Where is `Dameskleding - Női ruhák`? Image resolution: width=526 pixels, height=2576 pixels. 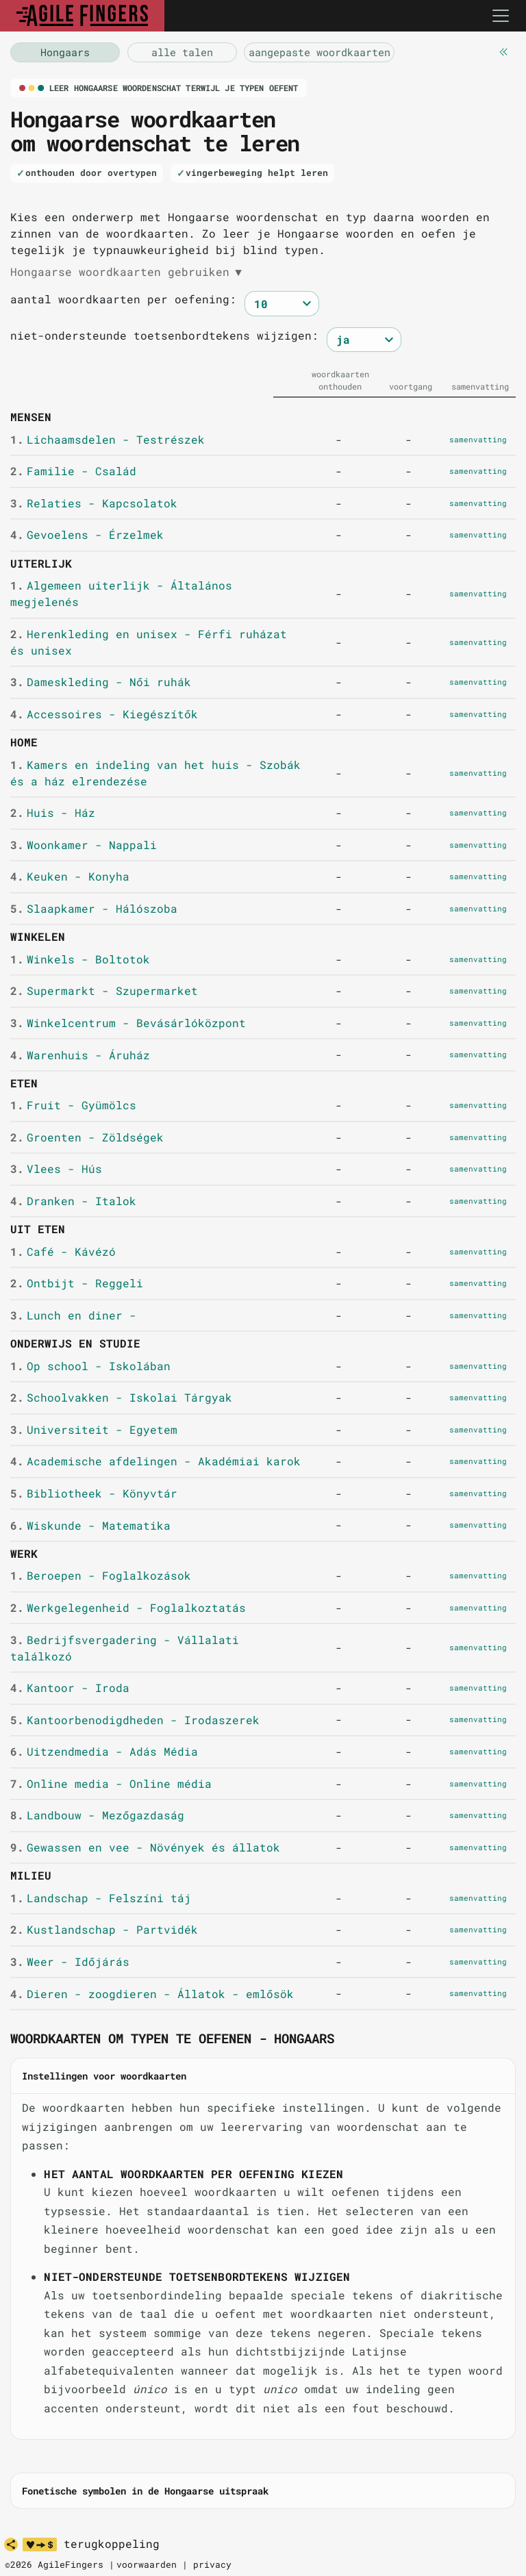
Dameskleding - Női ruhák is located at coordinates (100, 681).